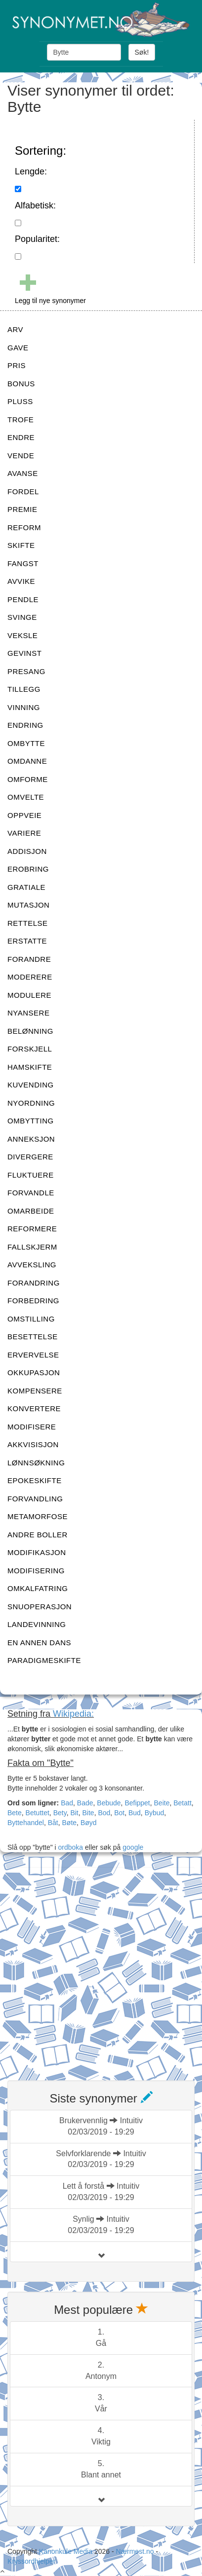 This screenshot has width=202, height=2576. Describe the element at coordinates (31, 1319) in the screenshot. I see `OMSTILLING` at that location.